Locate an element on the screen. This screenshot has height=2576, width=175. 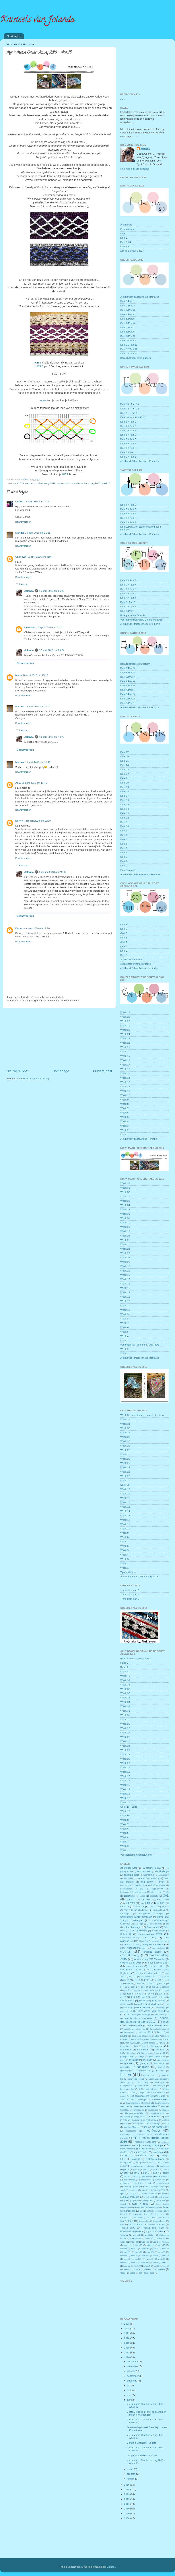
Unscripted sketches is located at coordinates (130, 2231).